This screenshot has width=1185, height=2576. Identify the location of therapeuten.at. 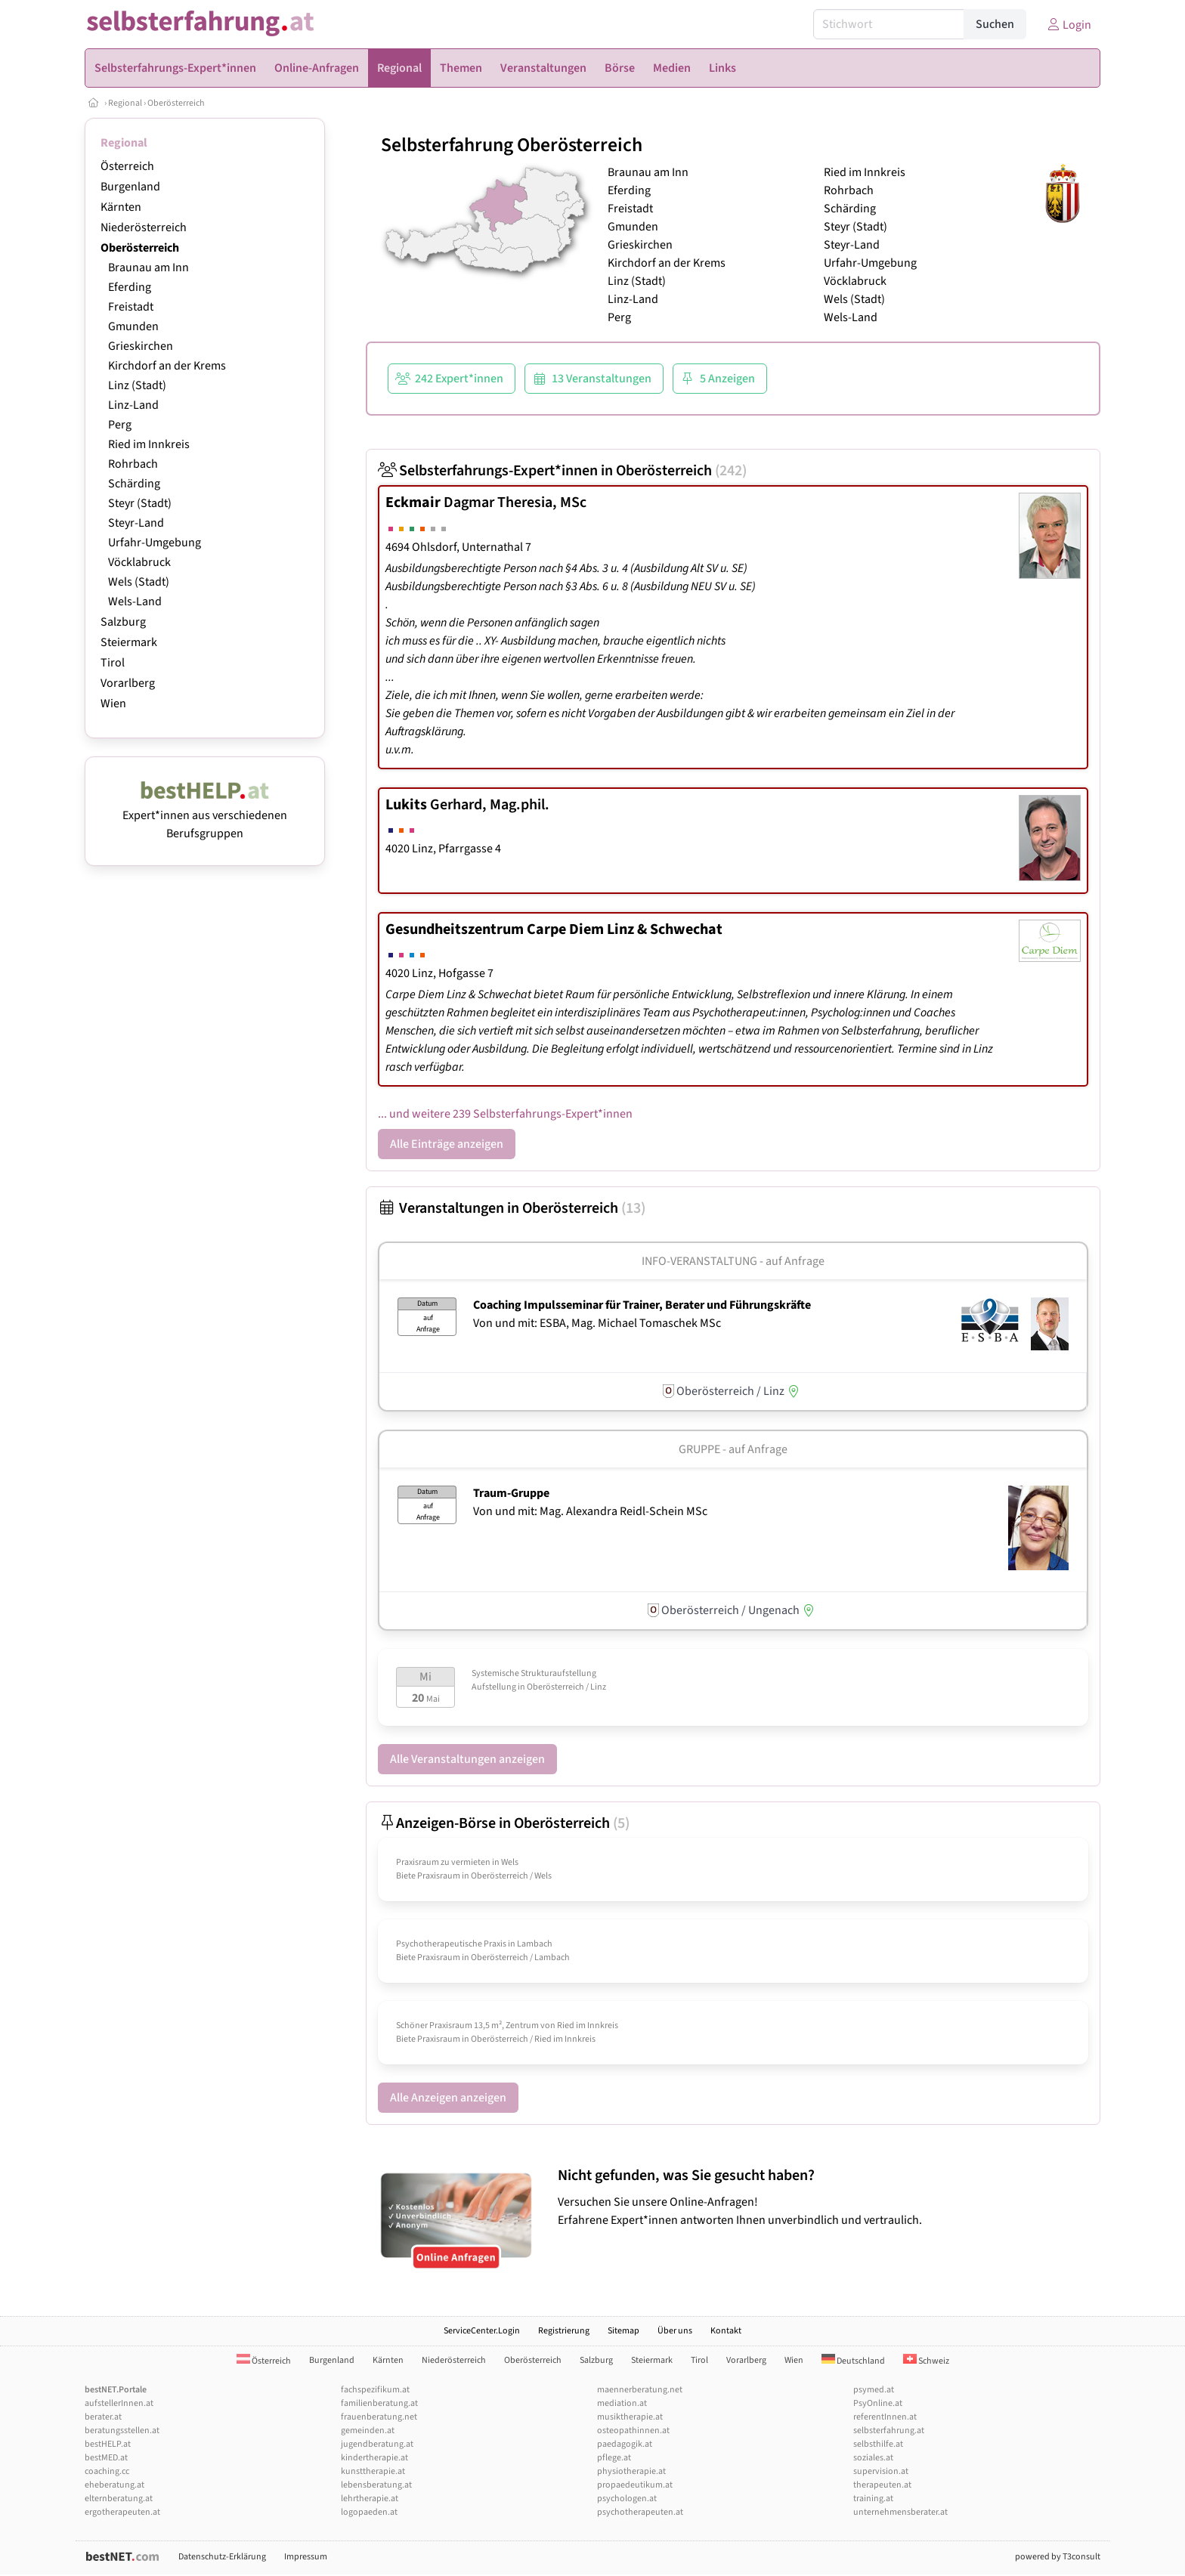
(882, 2485).